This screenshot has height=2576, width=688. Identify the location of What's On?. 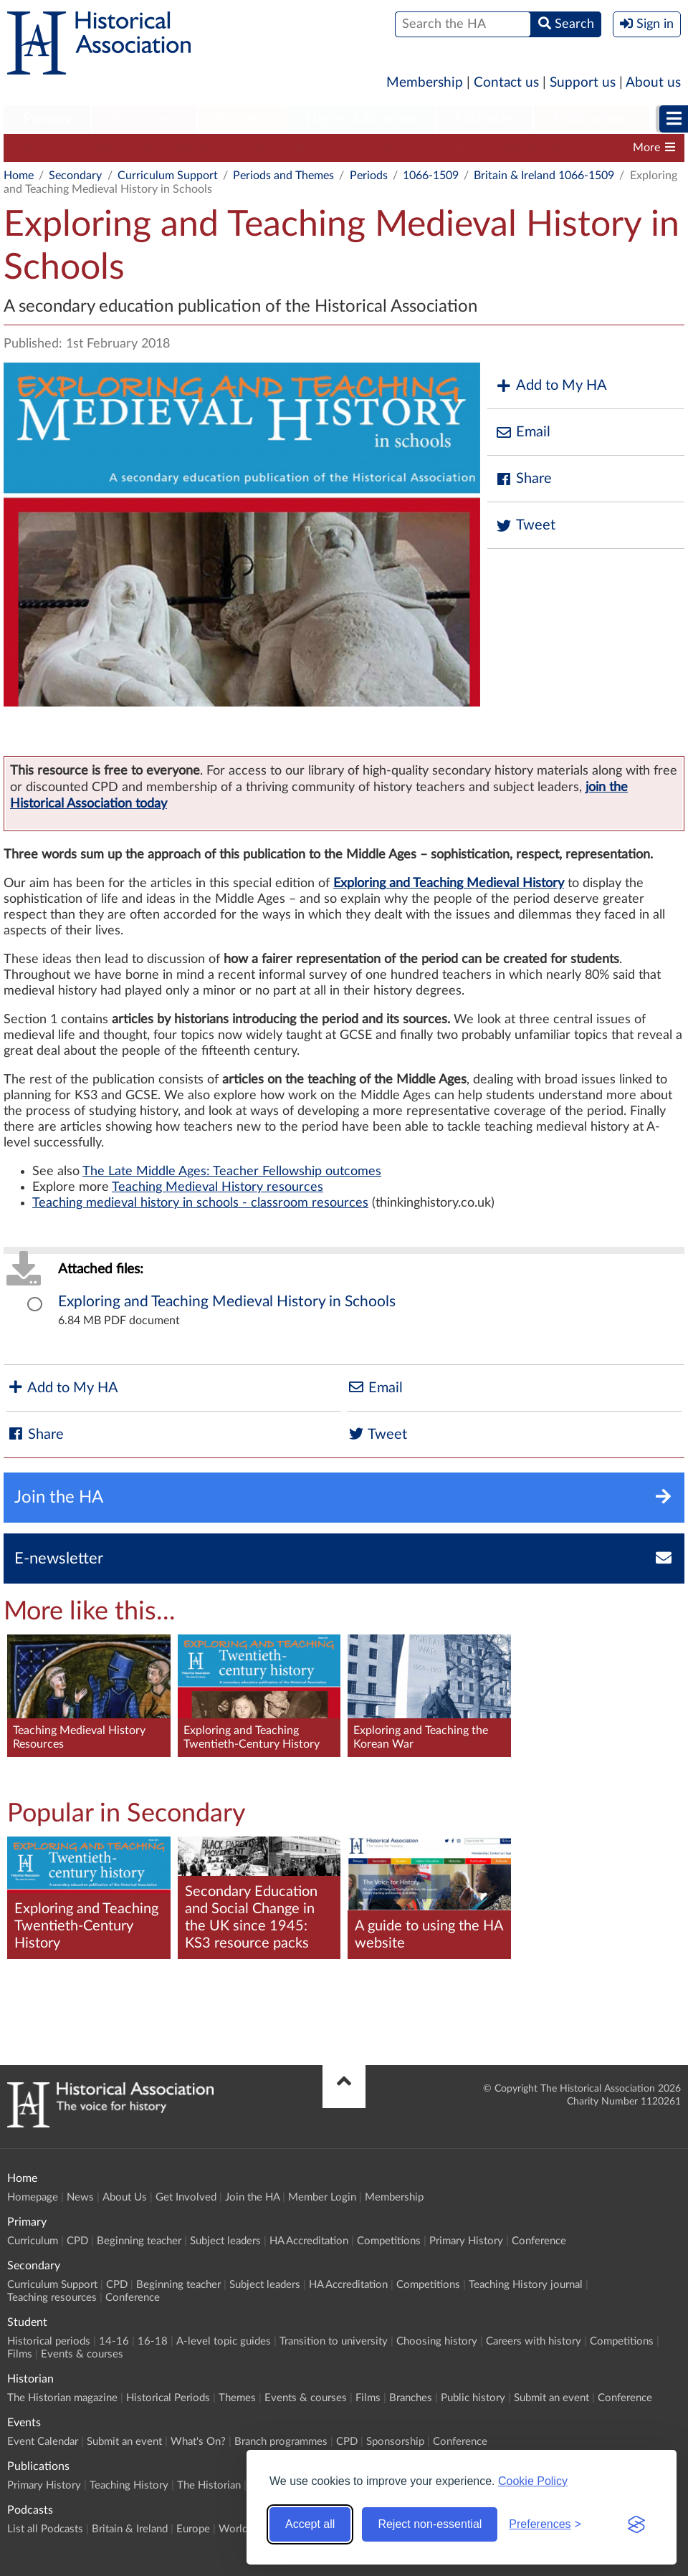
(198, 2441).